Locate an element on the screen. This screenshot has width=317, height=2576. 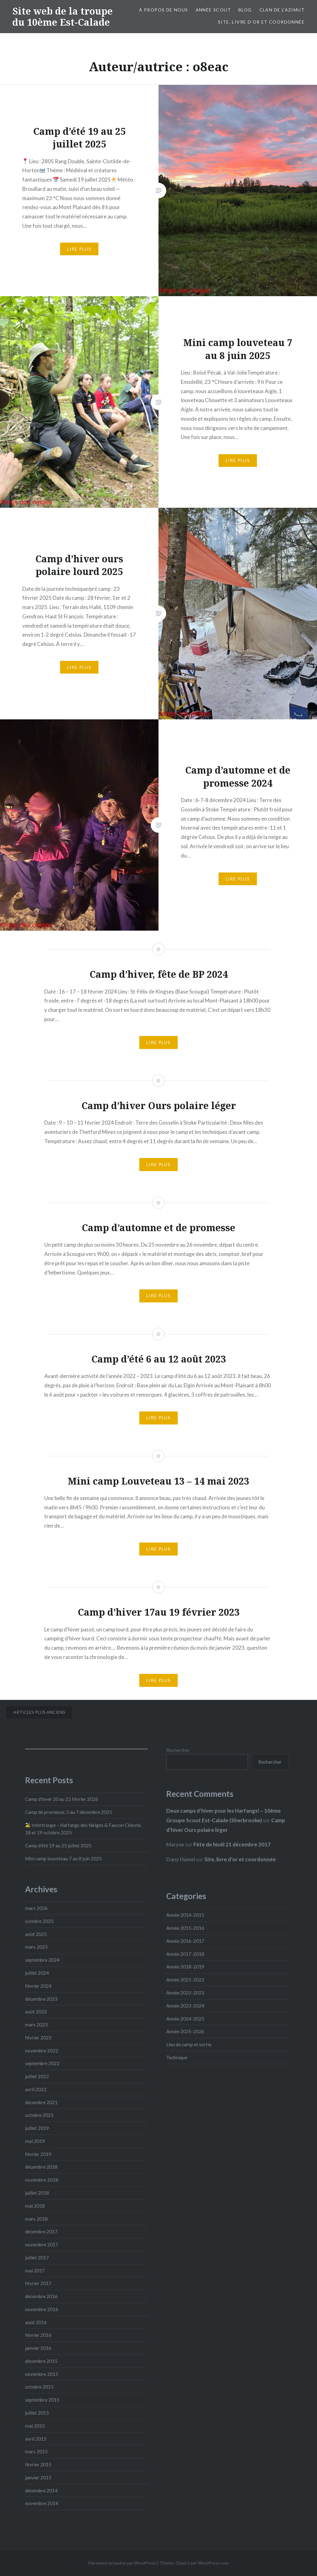
octobre 2015 is located at coordinates (39, 2386).